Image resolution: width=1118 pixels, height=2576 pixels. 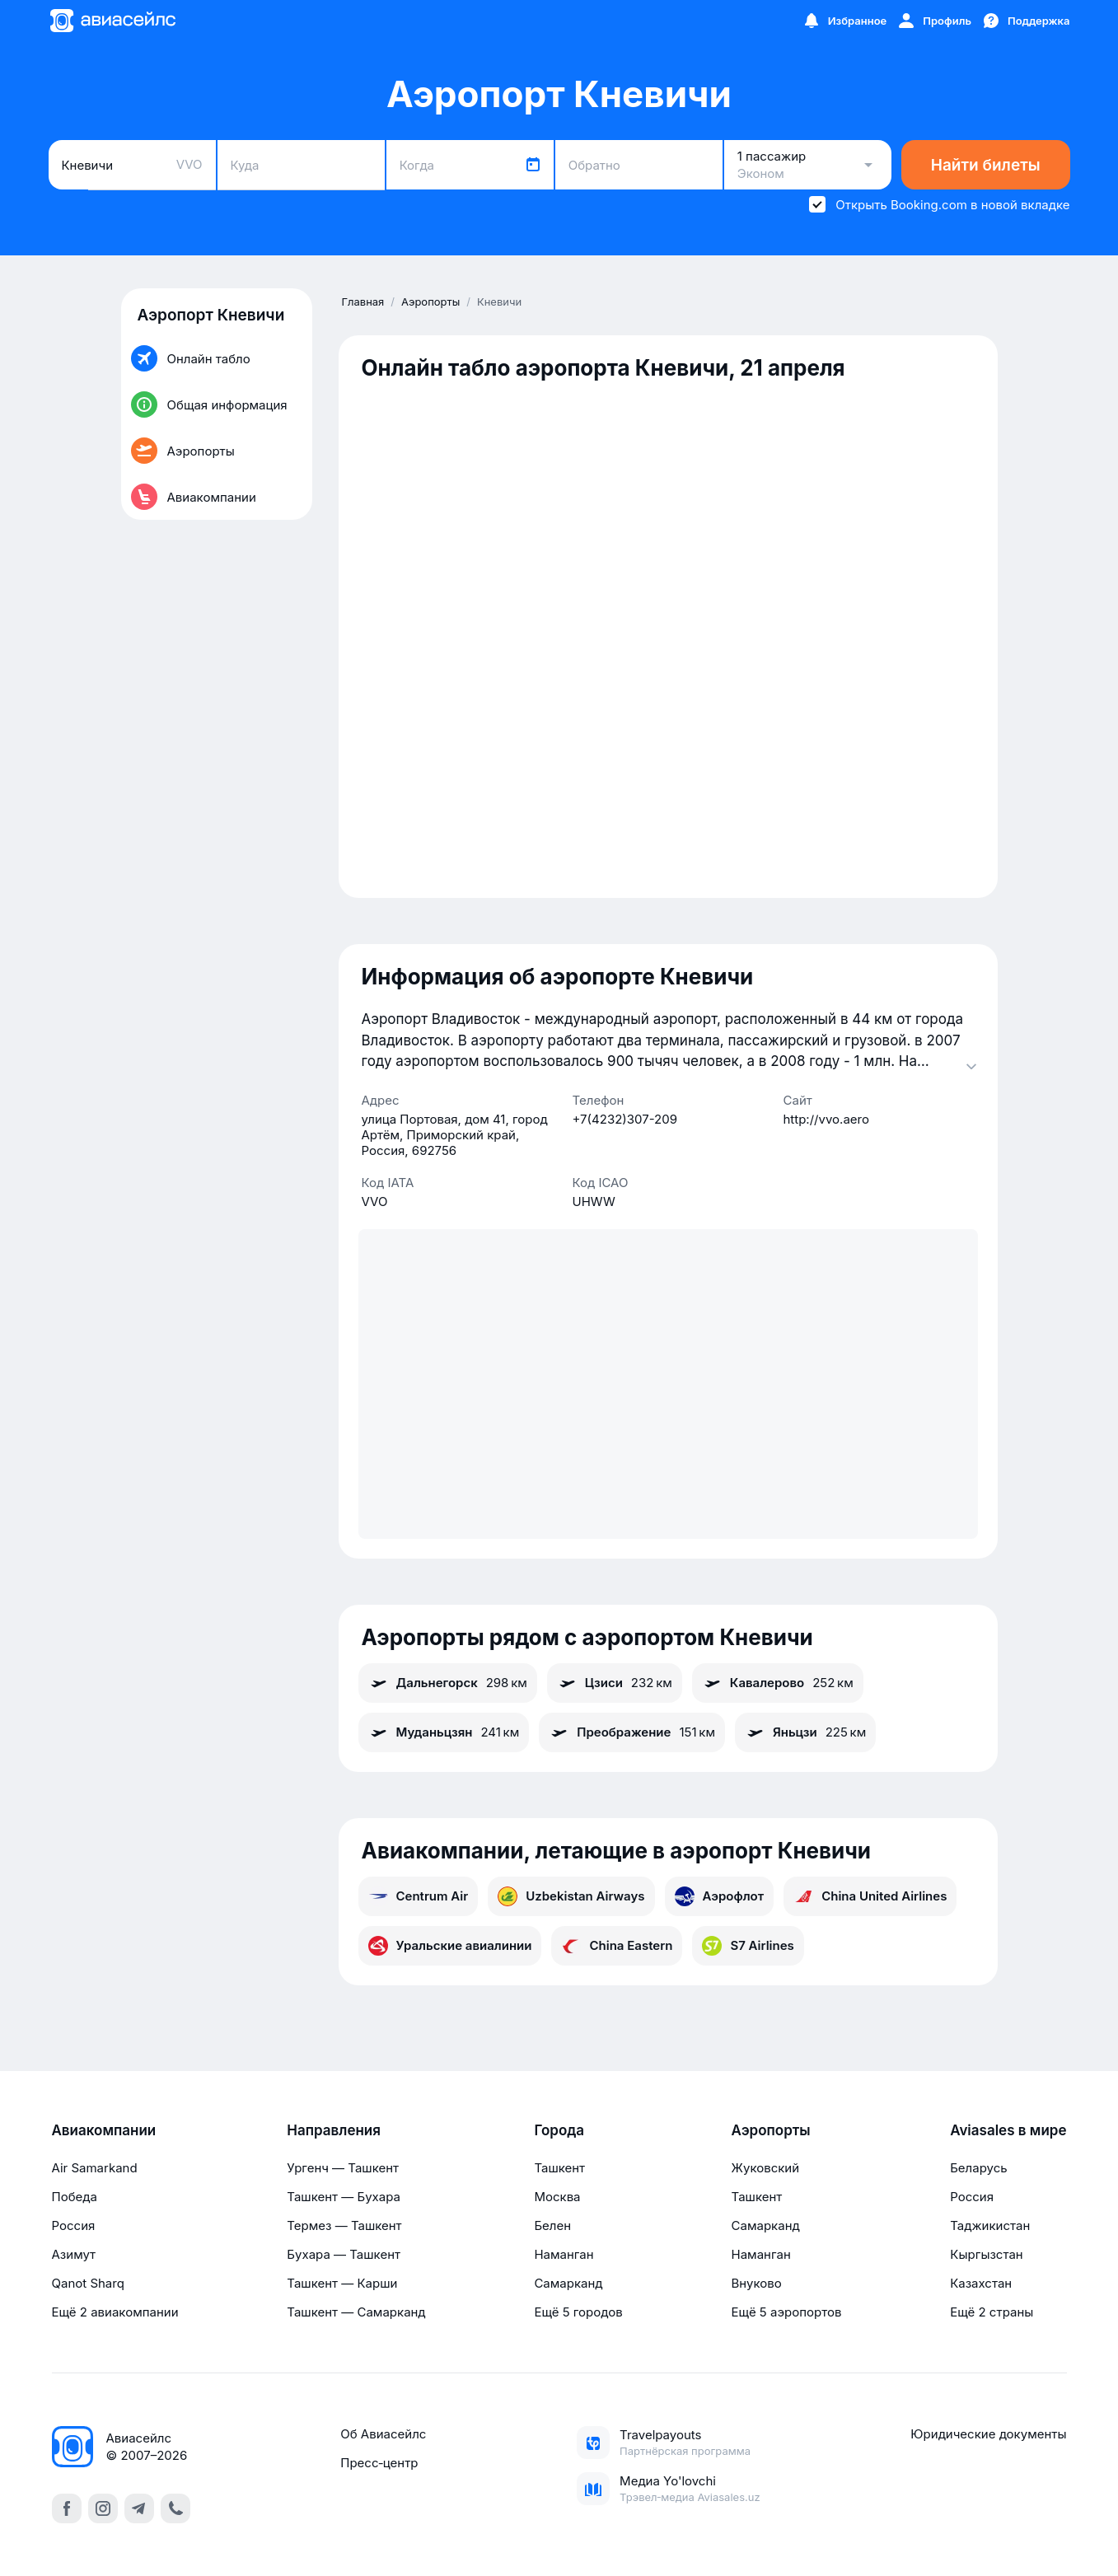 What do you see at coordinates (1008, 2130) in the screenshot?
I see `Aviasales в мире` at bounding box center [1008, 2130].